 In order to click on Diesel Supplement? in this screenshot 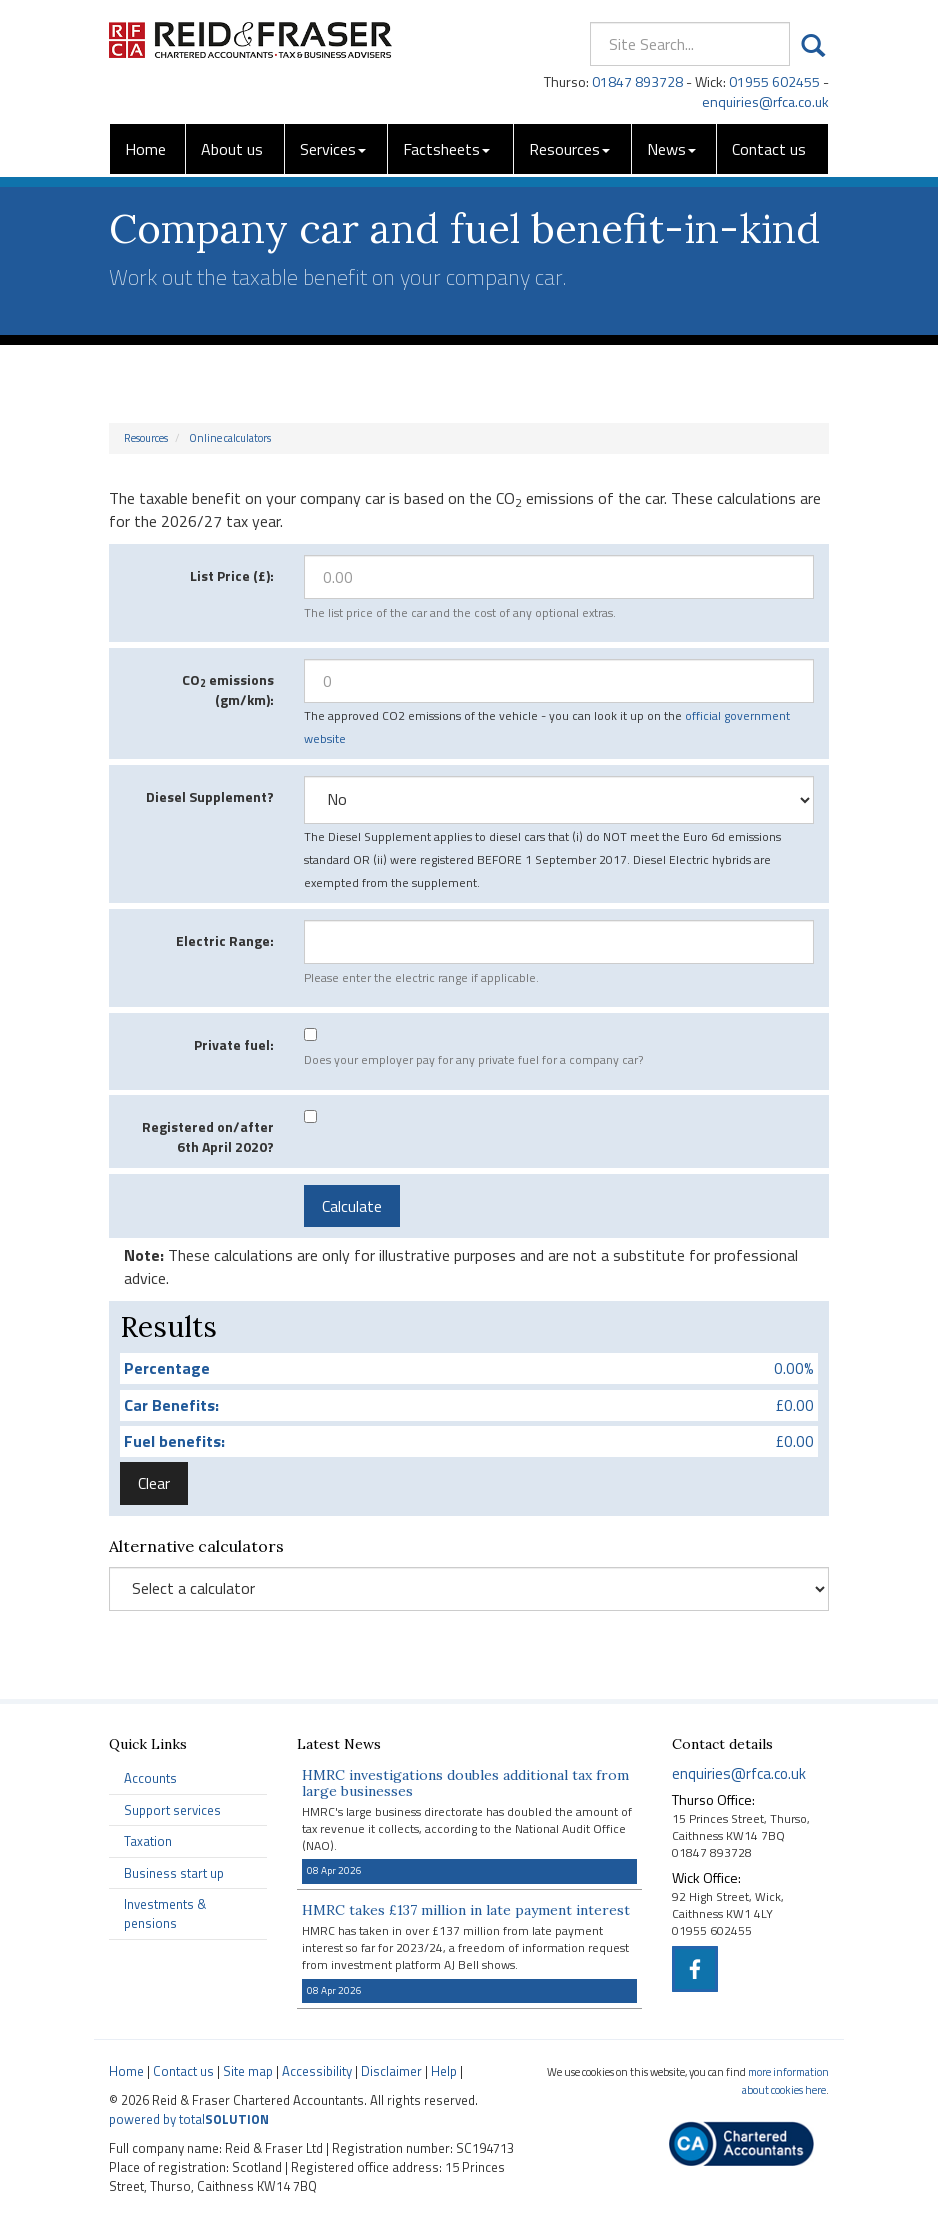, I will do `click(210, 796)`.